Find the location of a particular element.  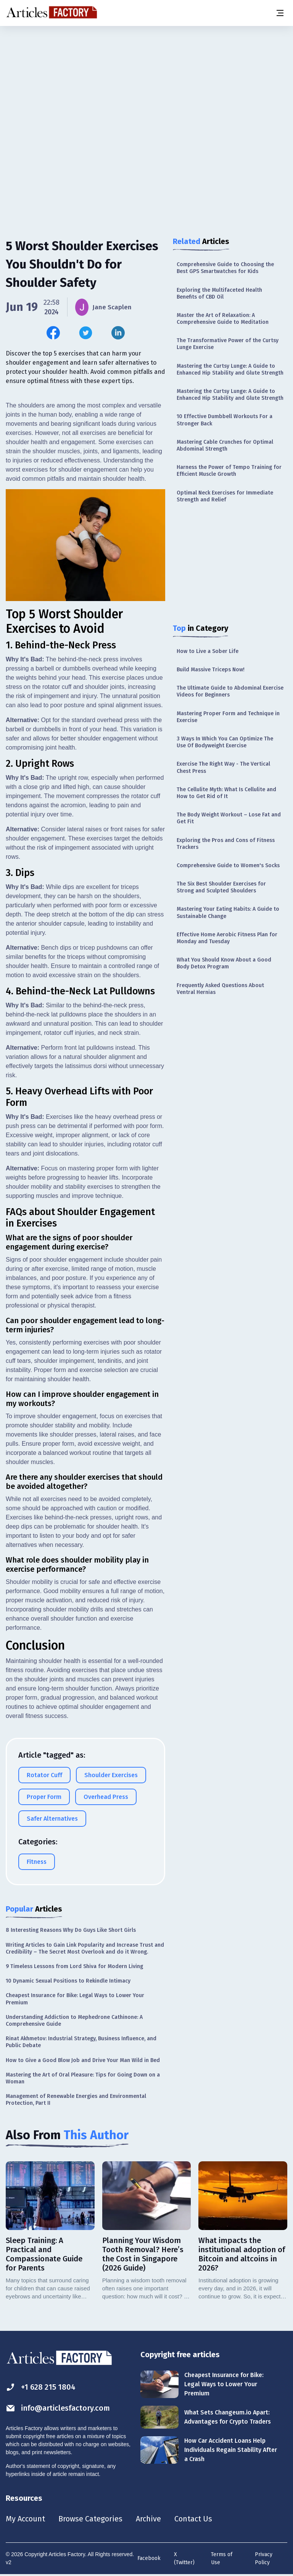

9 Timeless Lessons from Lord Shiva for Modern Living is located at coordinates (74, 1967).